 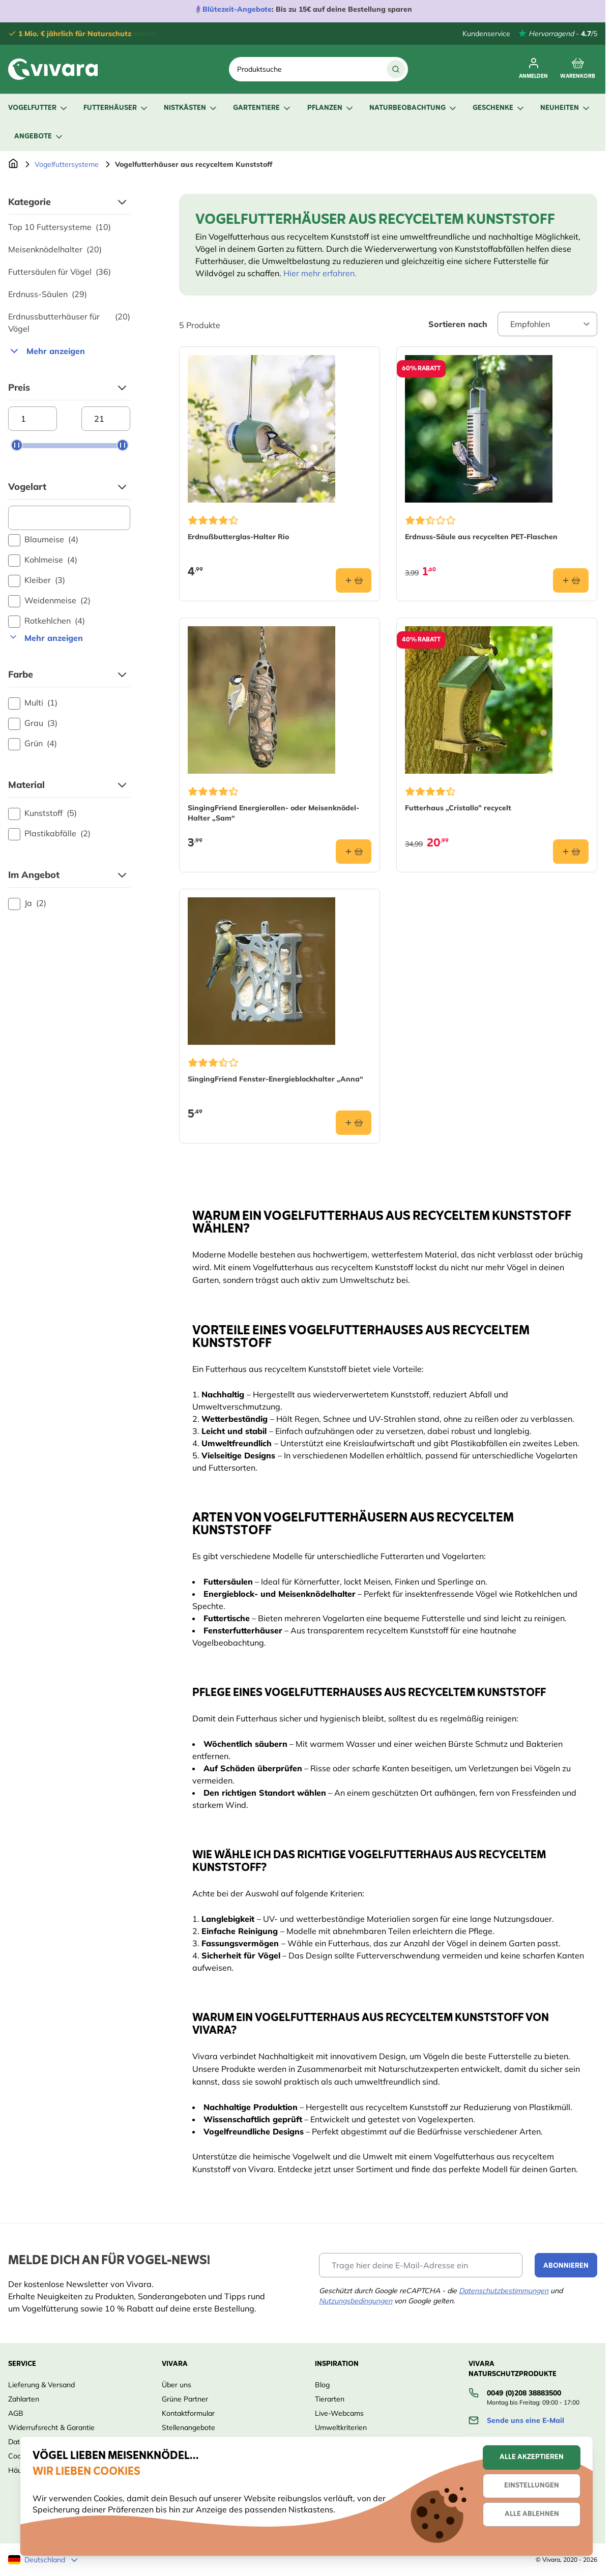 What do you see at coordinates (237, 9) in the screenshot?
I see `Blütezeit-Angebote` at bounding box center [237, 9].